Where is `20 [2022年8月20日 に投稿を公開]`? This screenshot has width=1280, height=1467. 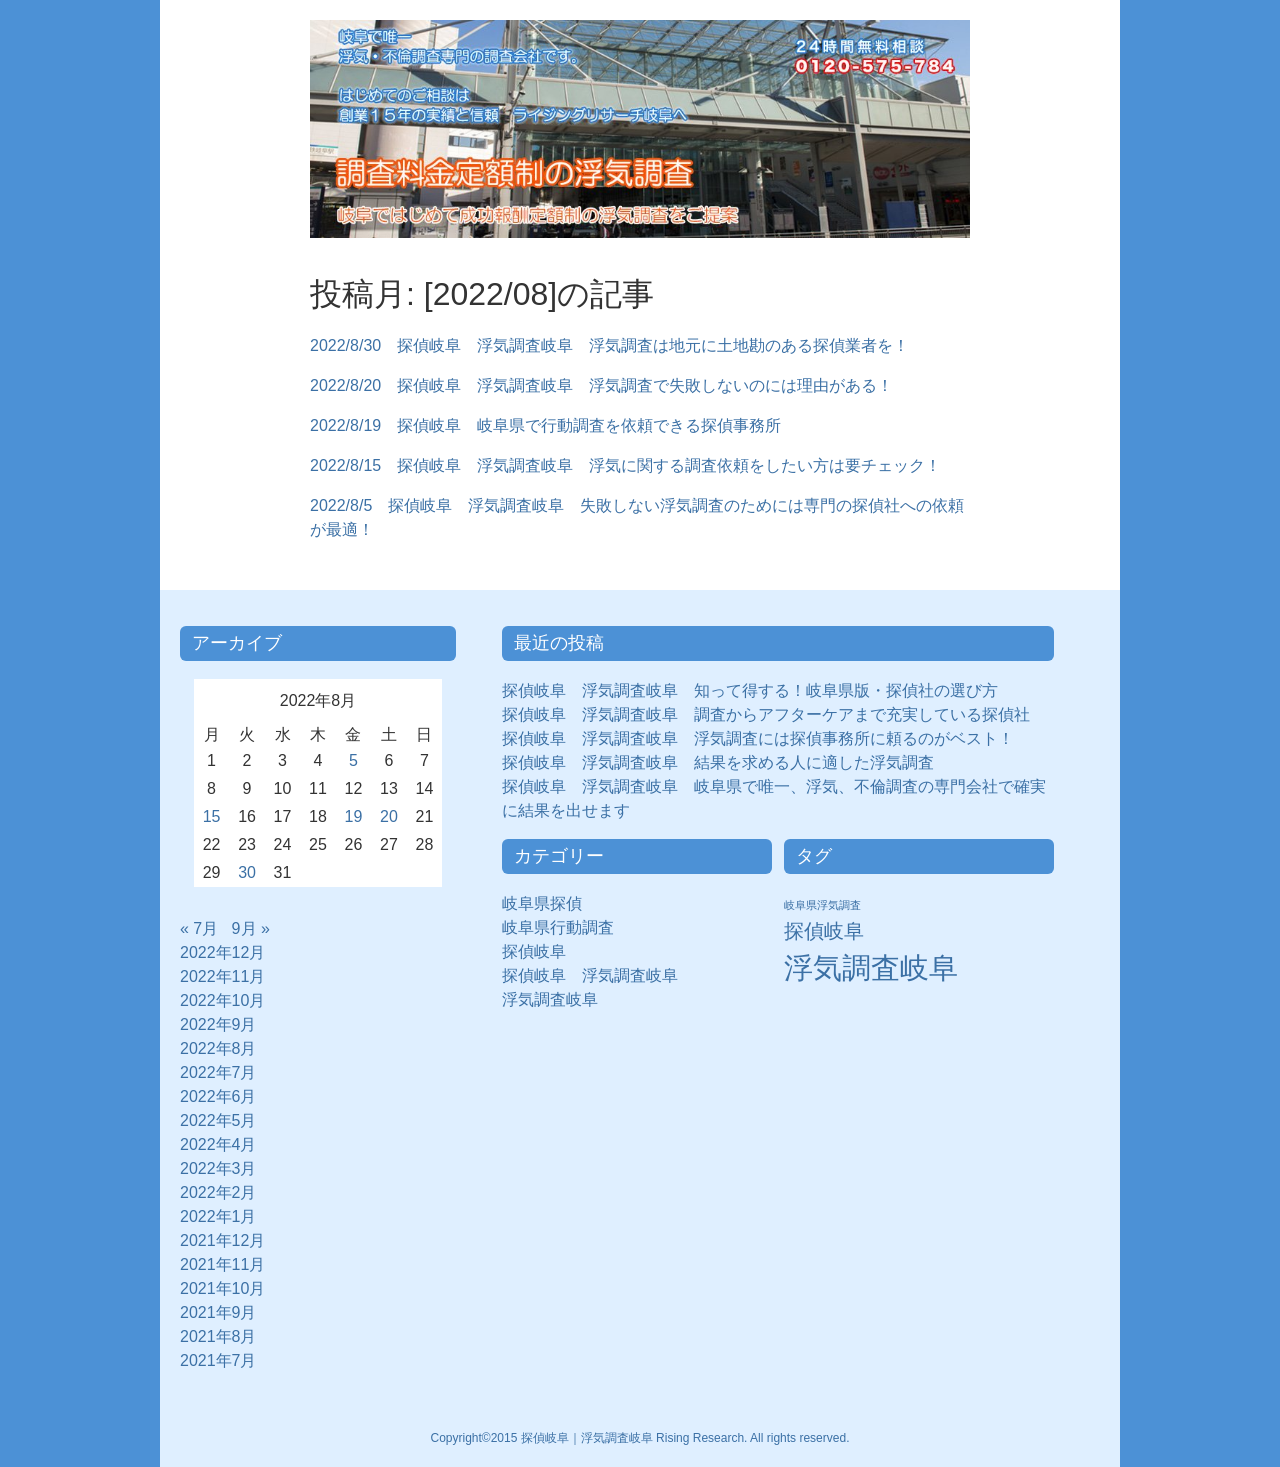 20 [2022年8月20日 に投稿を公開] is located at coordinates (389, 816).